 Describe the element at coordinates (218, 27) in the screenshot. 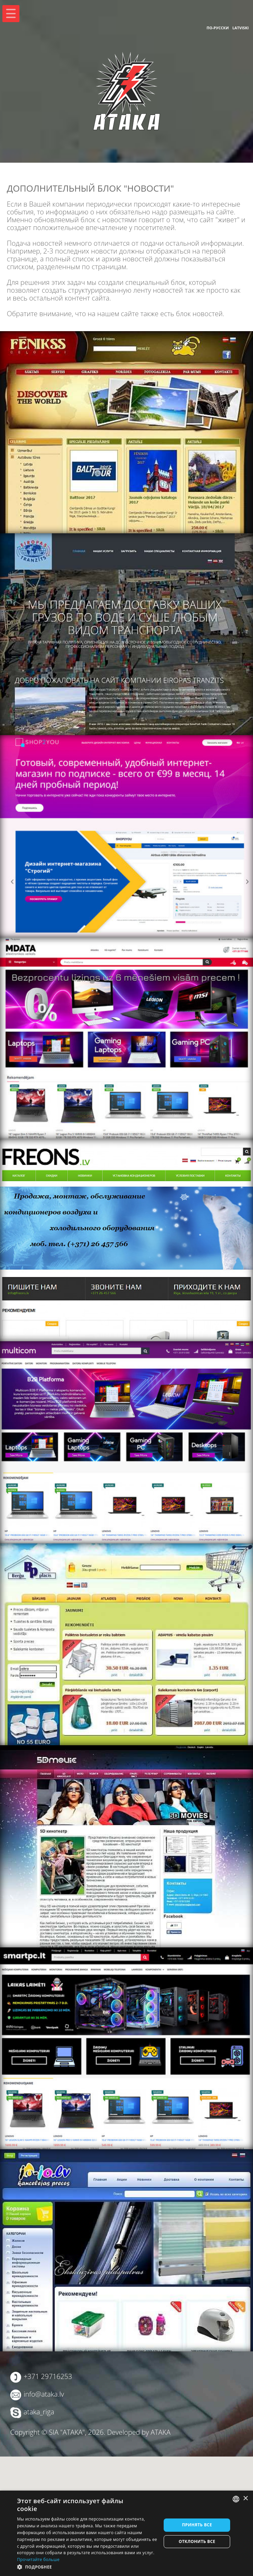

I see `По-русски` at that location.